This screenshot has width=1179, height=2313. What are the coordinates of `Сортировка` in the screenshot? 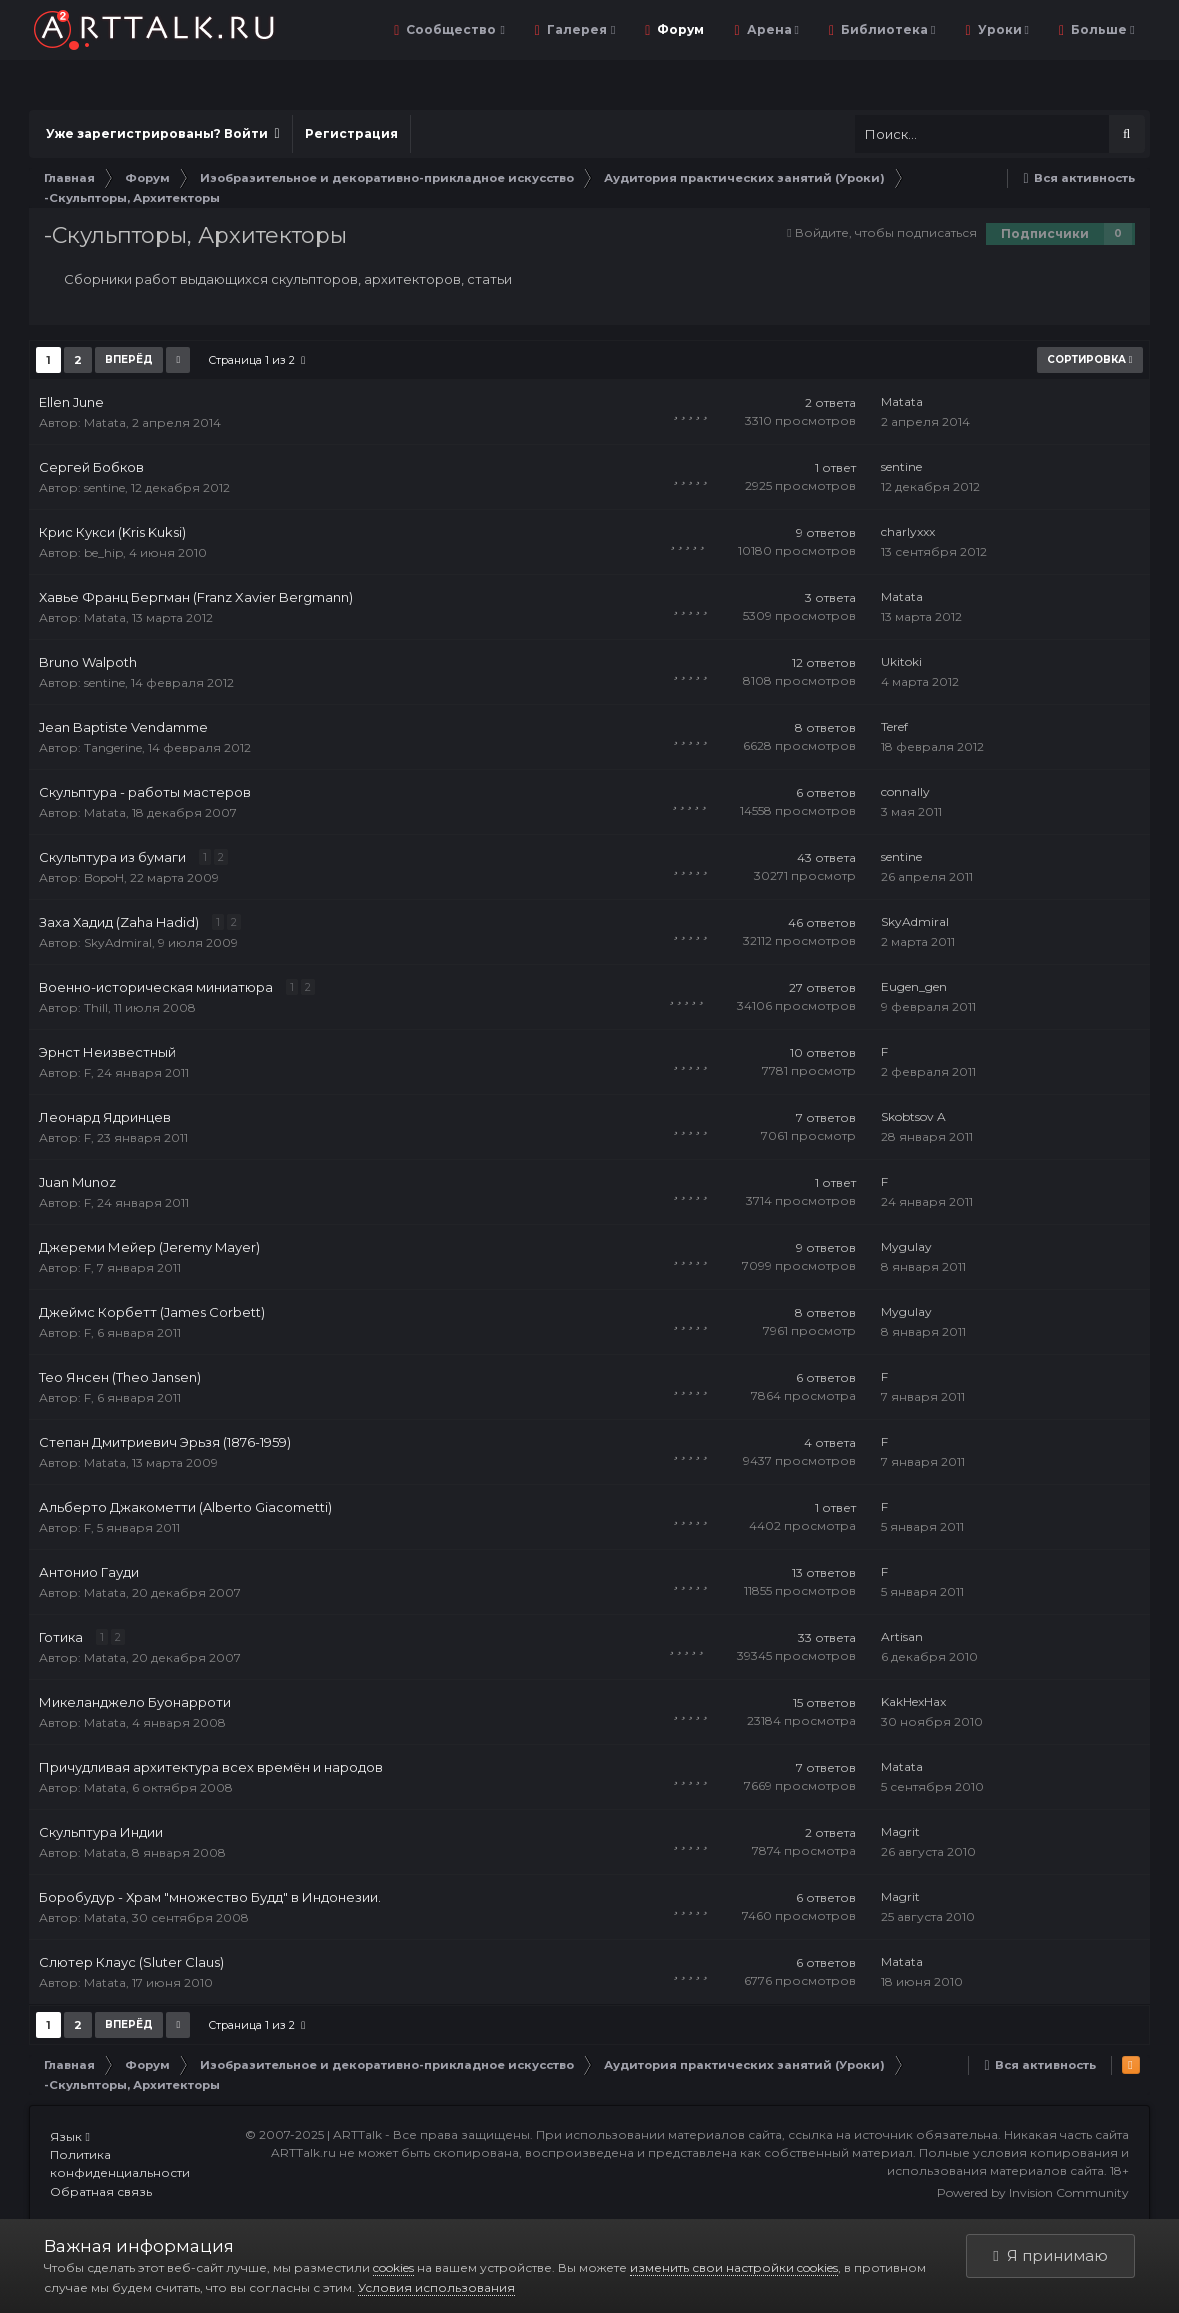 It's located at (1090, 359).